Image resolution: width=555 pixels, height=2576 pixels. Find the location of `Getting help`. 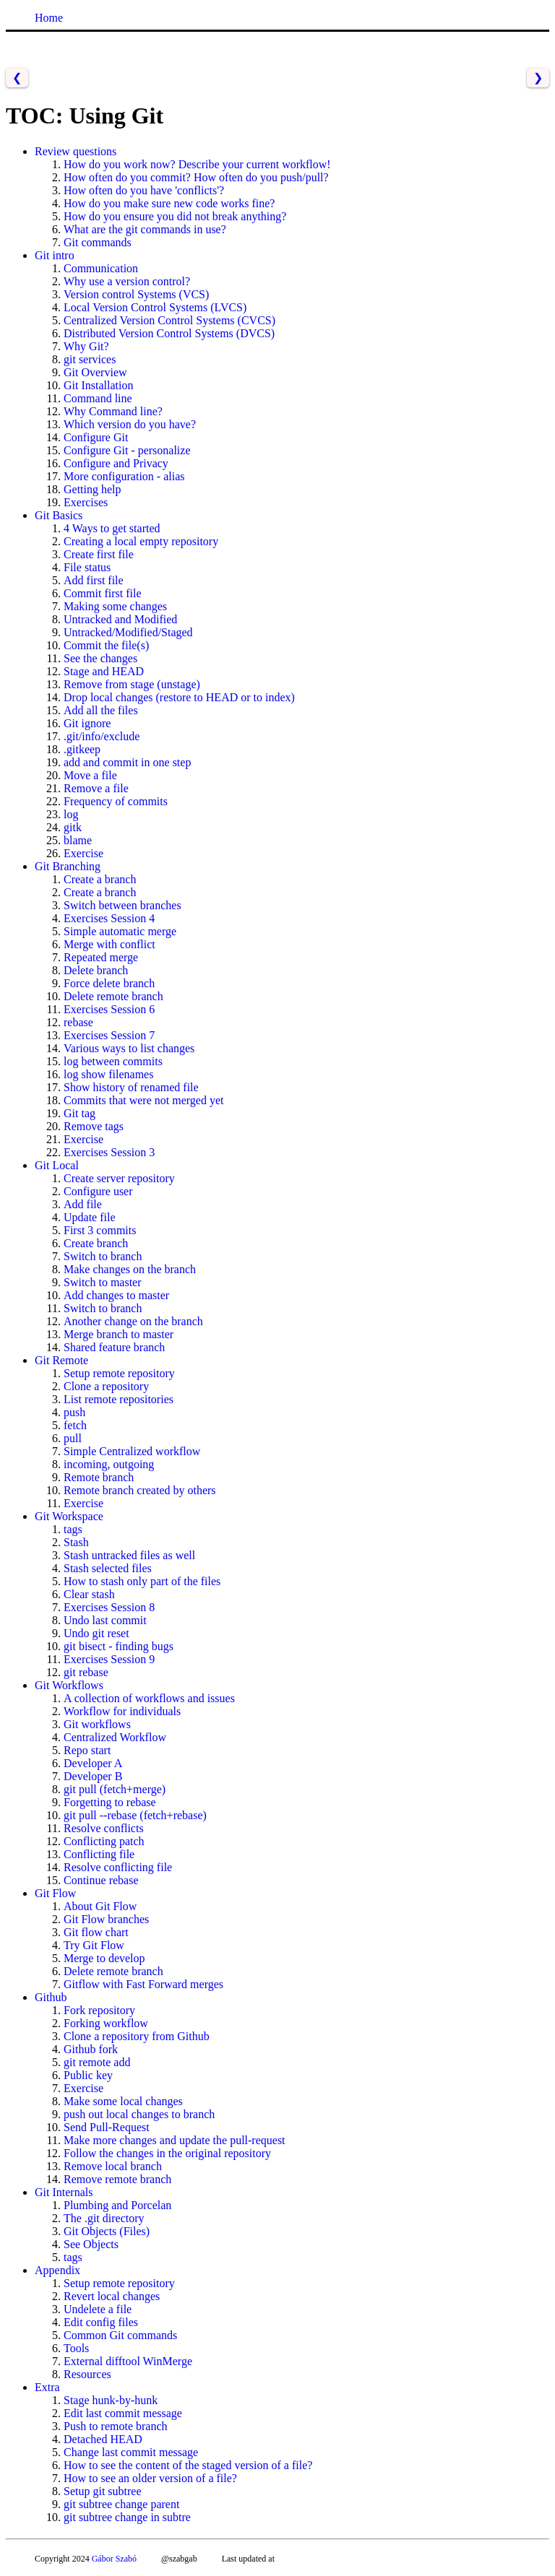

Getting help is located at coordinates (92, 489).